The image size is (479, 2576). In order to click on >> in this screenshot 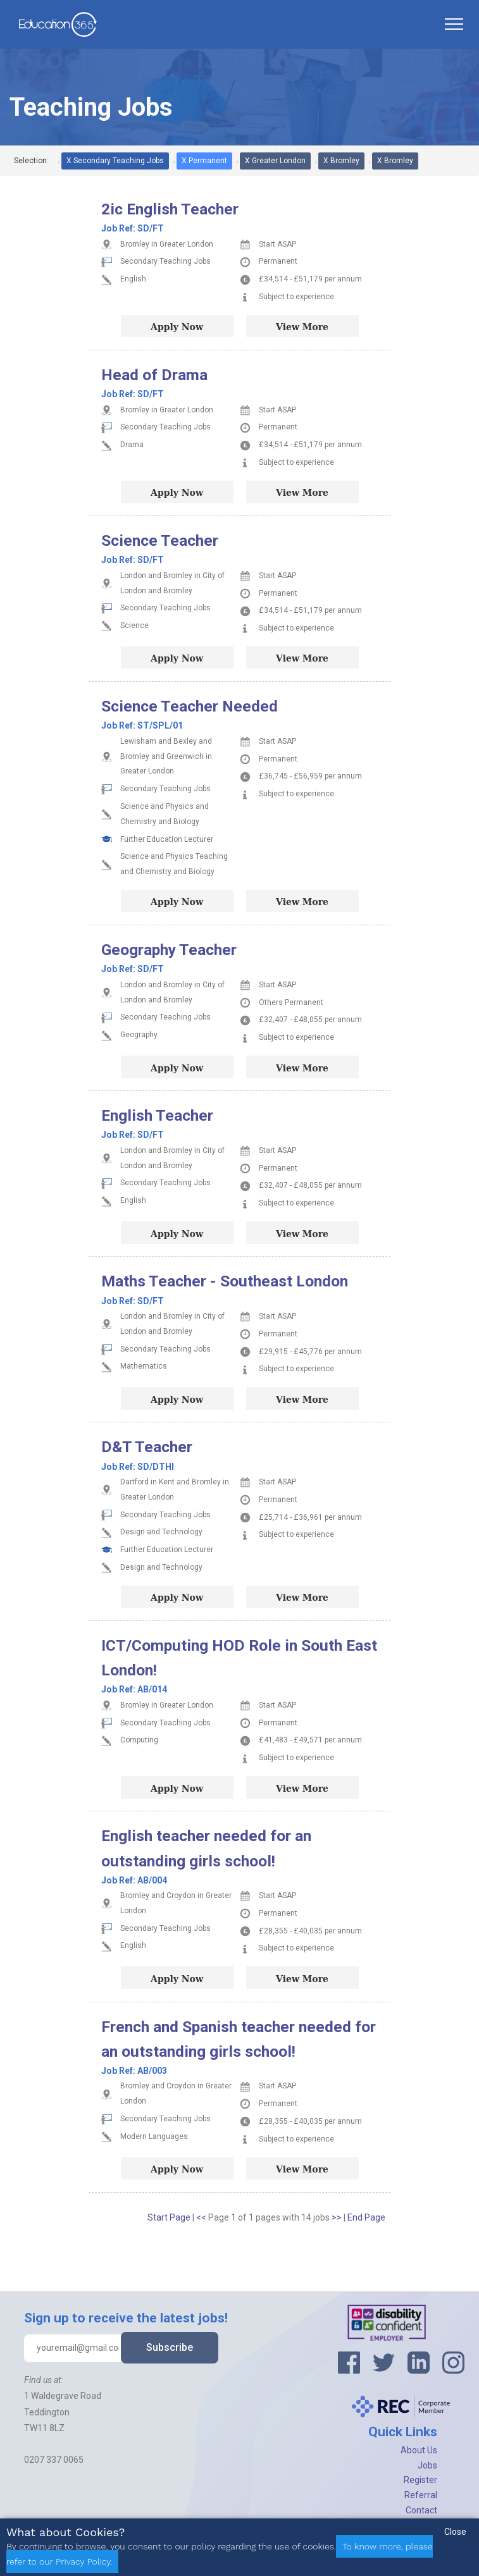, I will do `click(338, 2217)`.